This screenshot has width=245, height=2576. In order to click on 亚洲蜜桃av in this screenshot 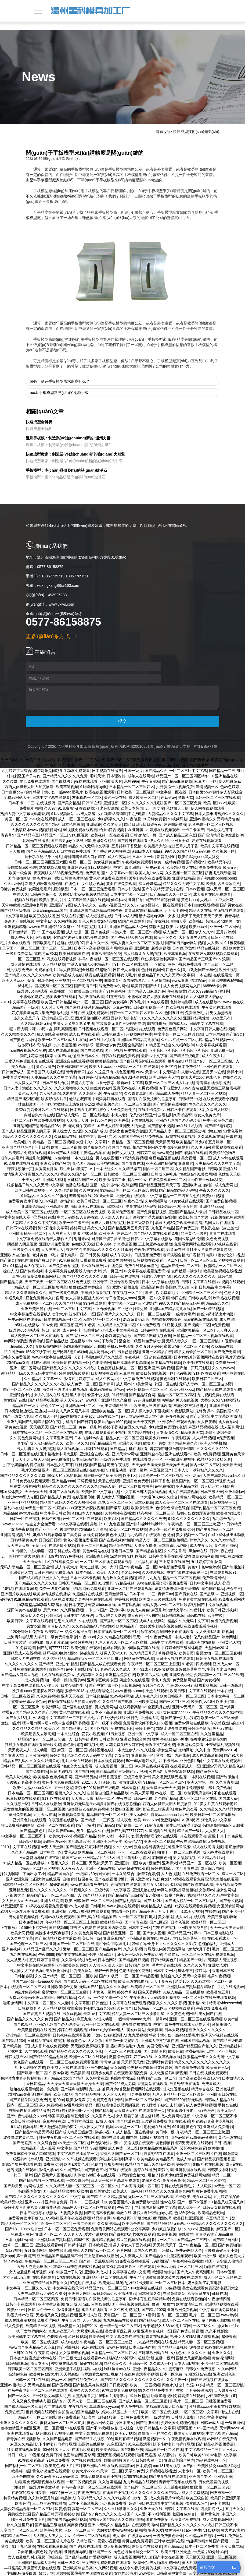, I will do `click(55, 2159)`.